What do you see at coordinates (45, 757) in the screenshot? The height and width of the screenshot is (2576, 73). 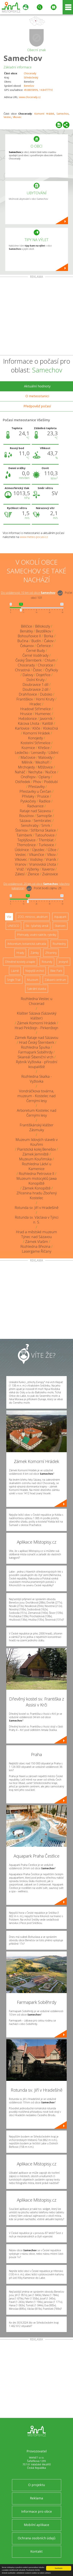 I see `Malovidy` at bounding box center [45, 757].